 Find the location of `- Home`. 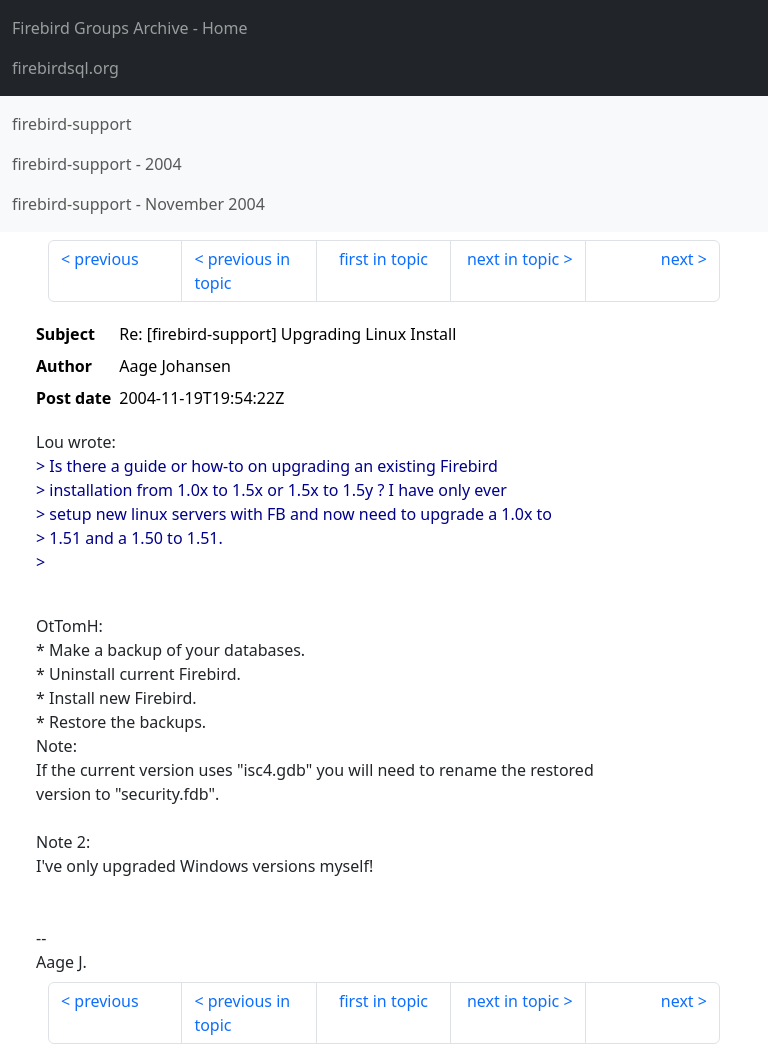

- Home is located at coordinates (130, 28).